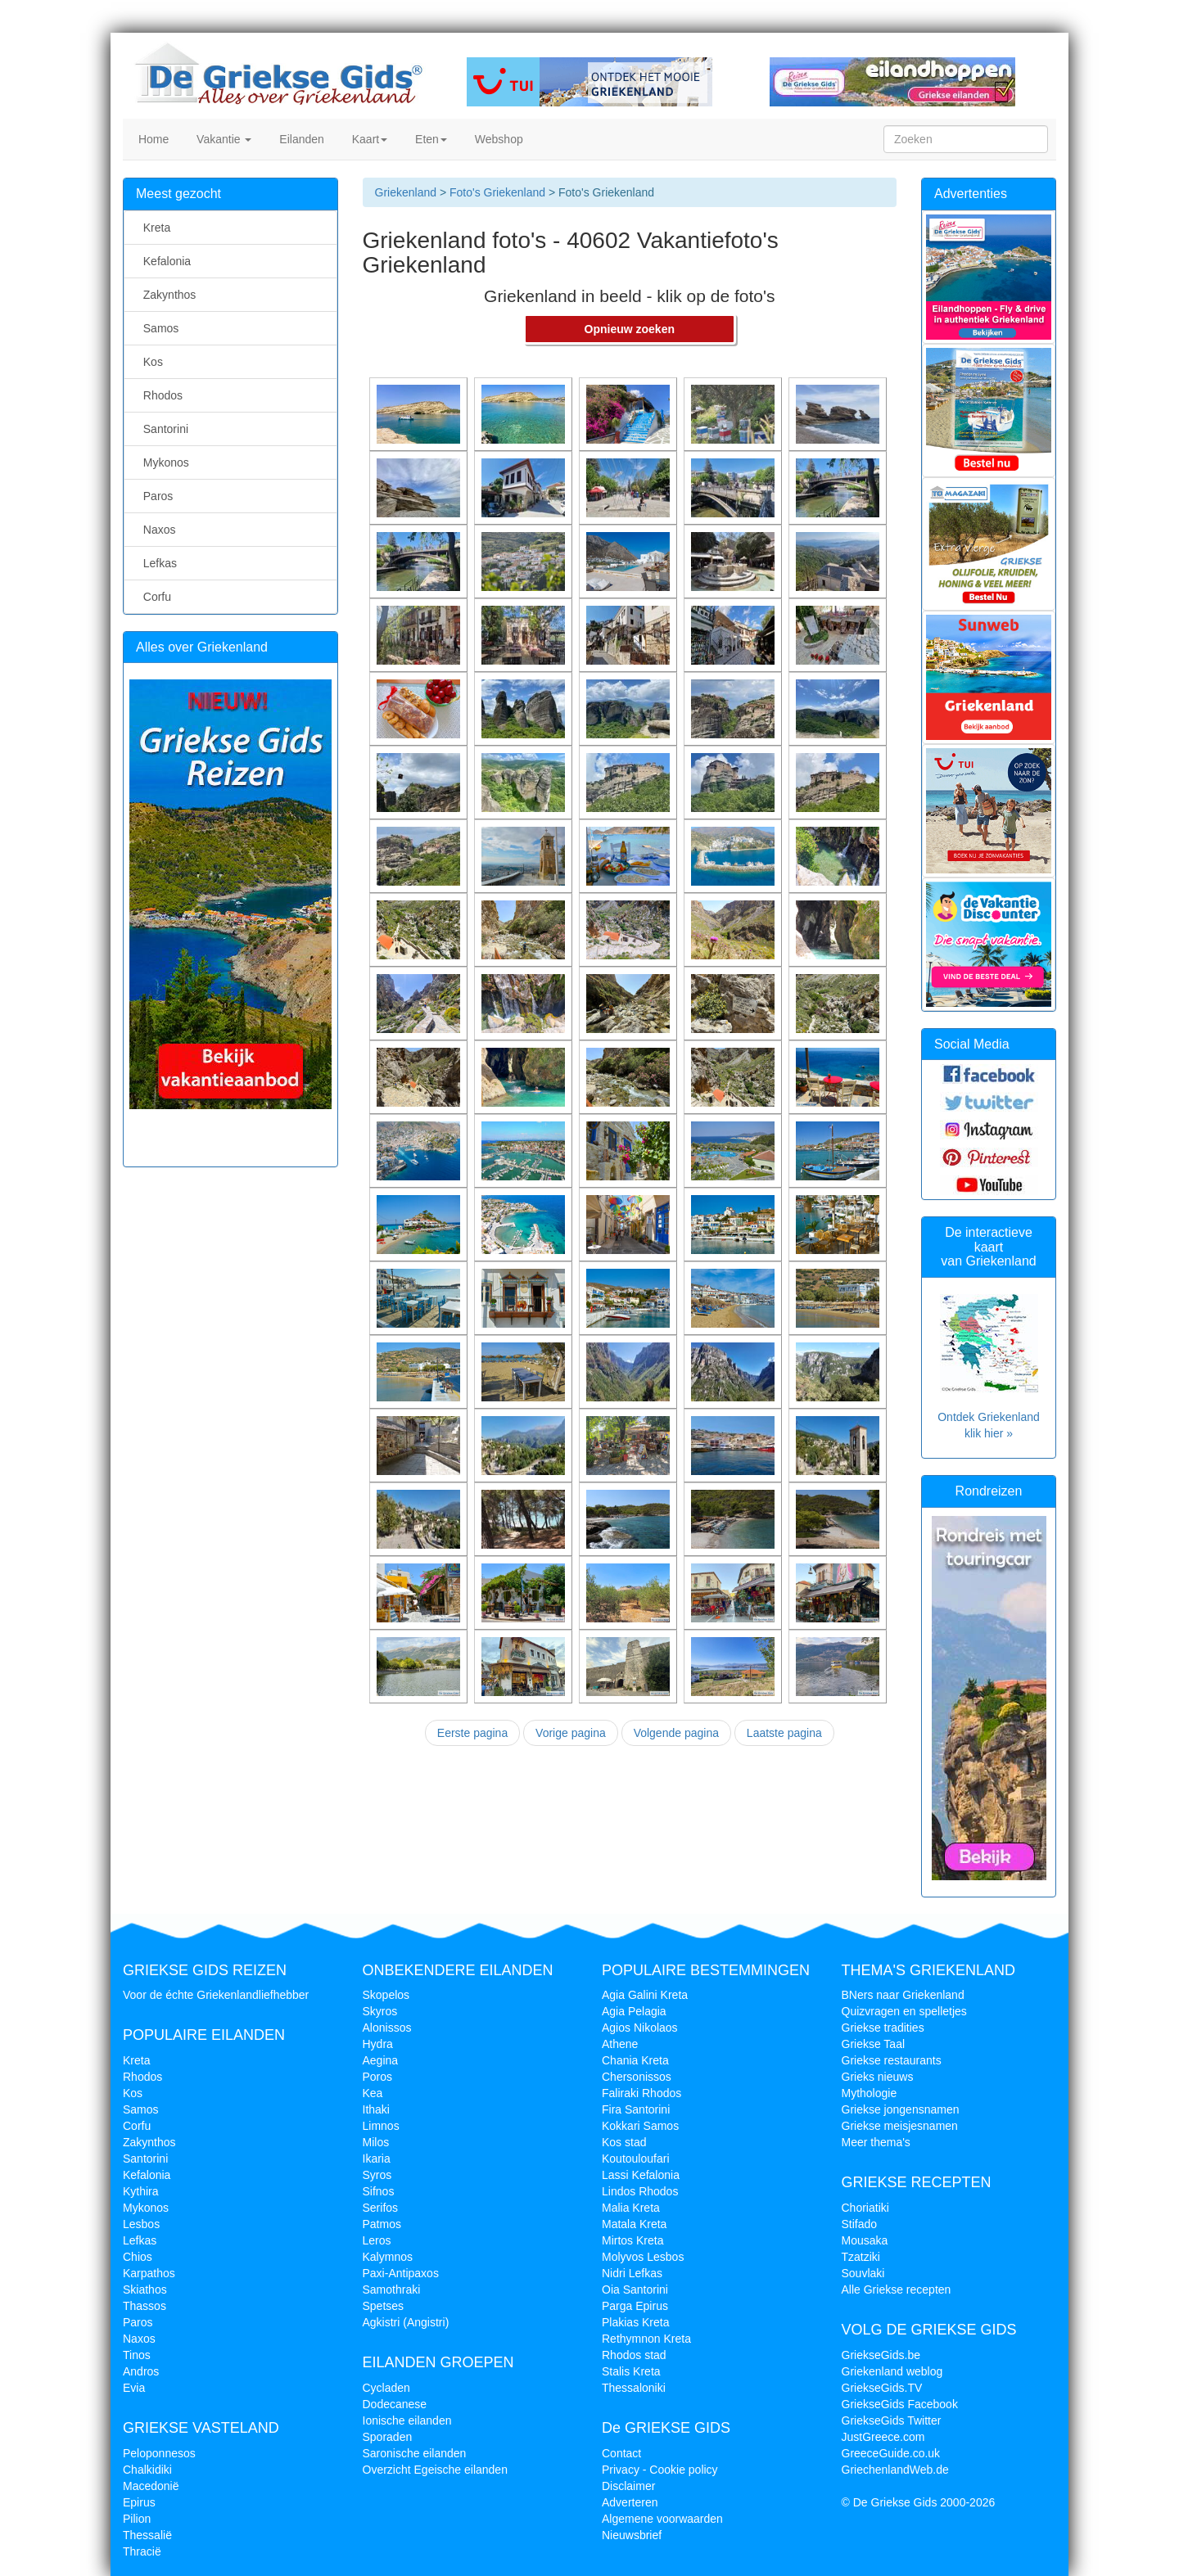  I want to click on Nieuwsbrief, so click(632, 2535).